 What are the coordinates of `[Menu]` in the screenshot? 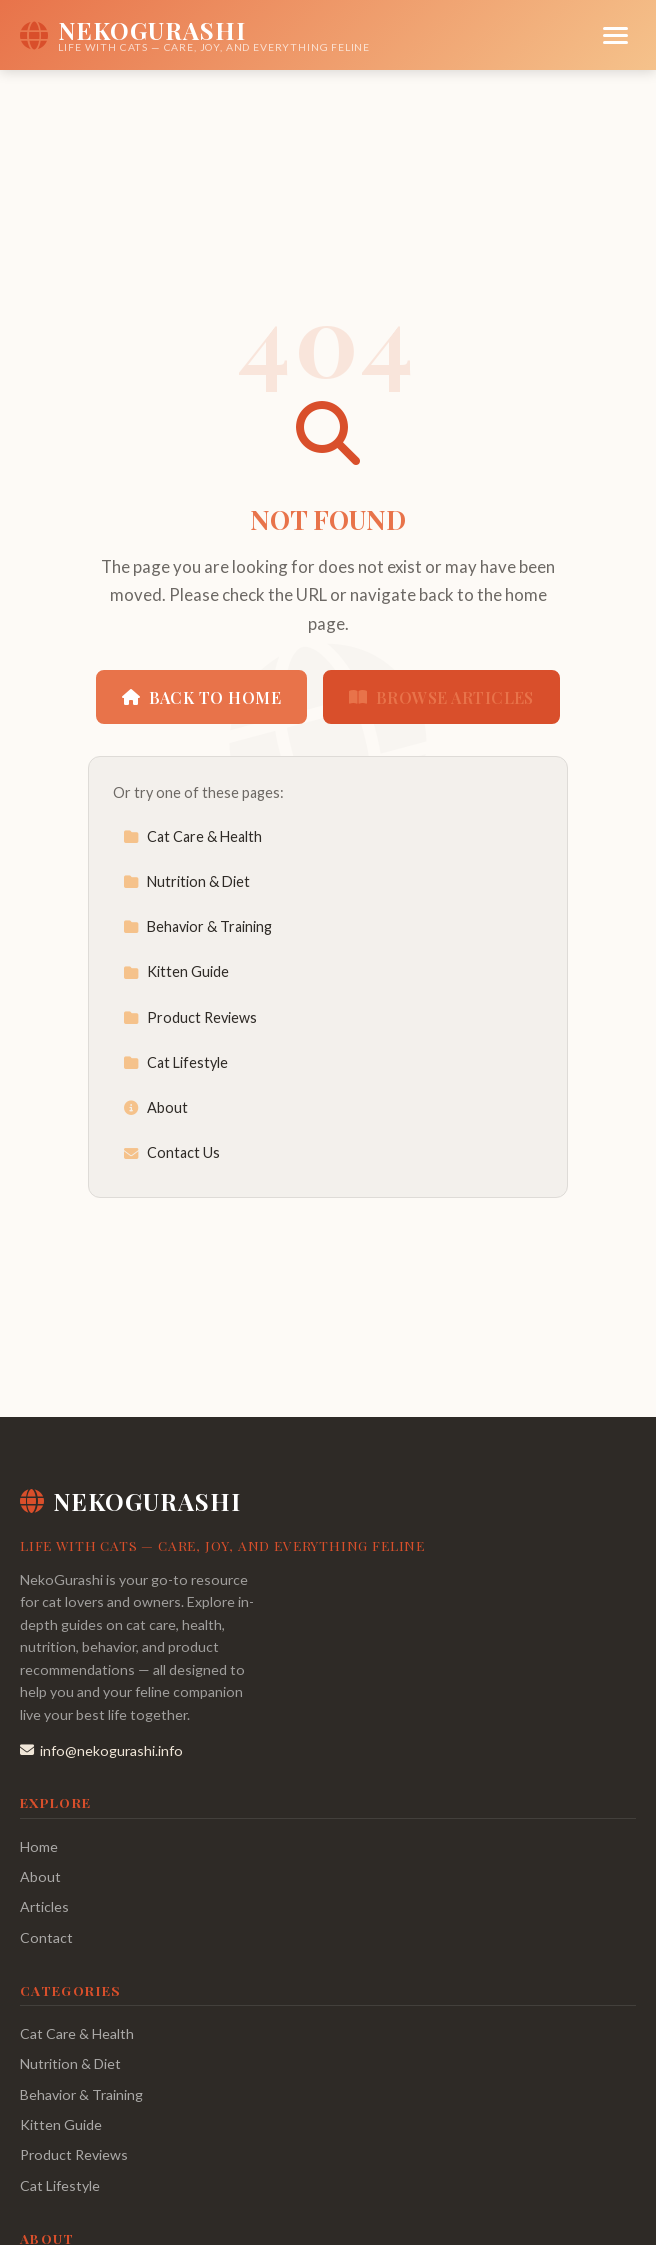 It's located at (615, 35).